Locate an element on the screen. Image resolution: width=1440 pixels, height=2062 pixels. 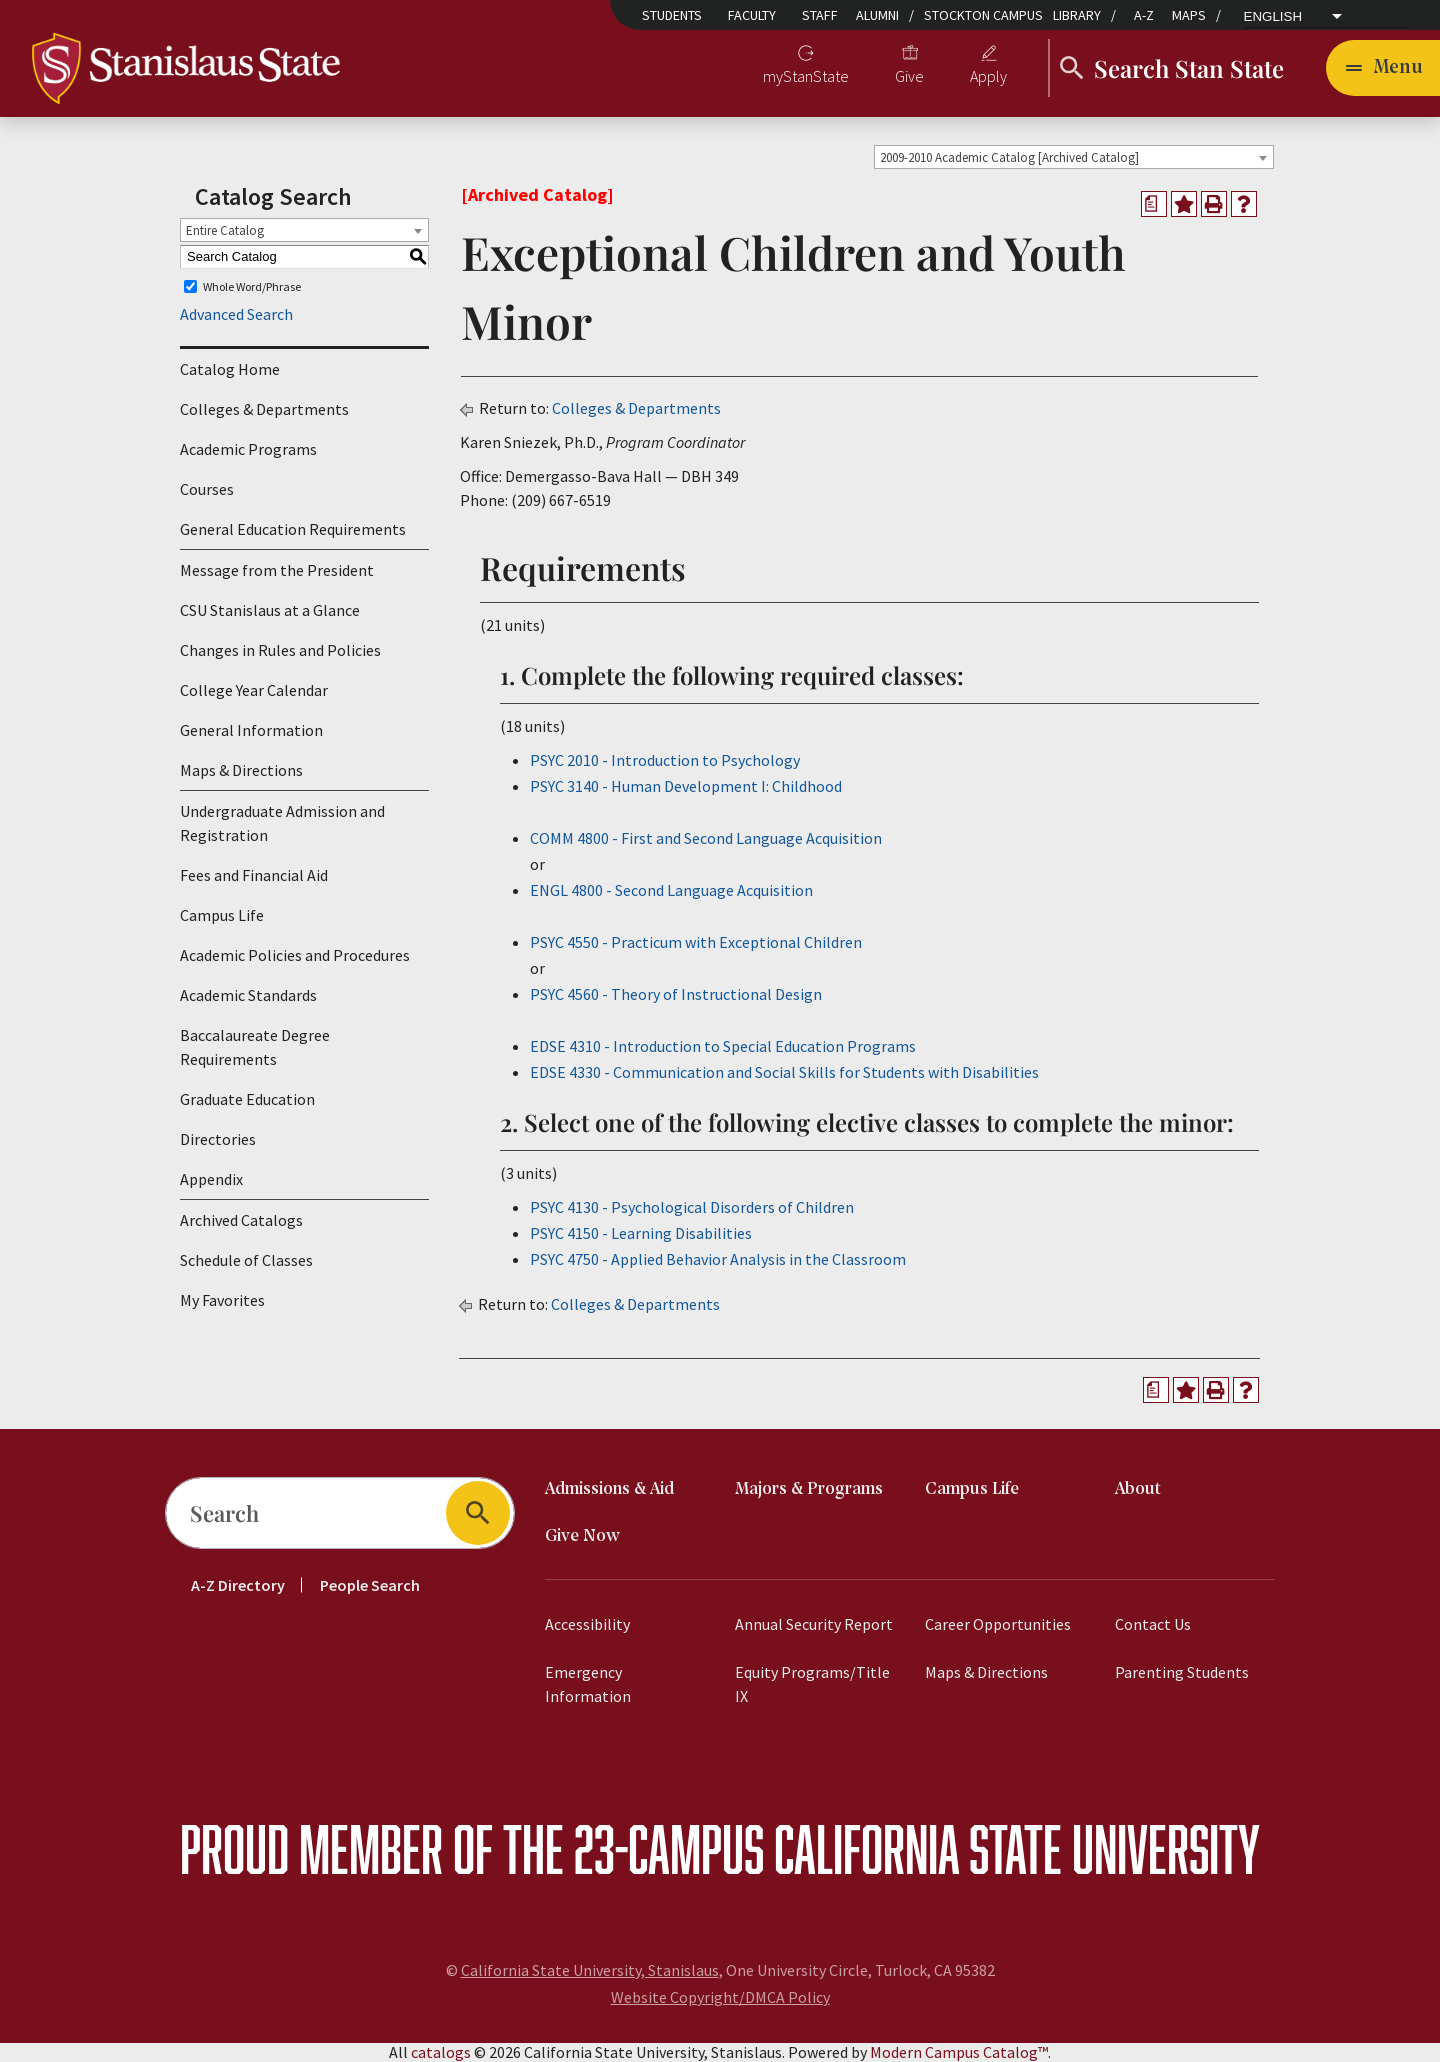
Students is located at coordinates (672, 15).